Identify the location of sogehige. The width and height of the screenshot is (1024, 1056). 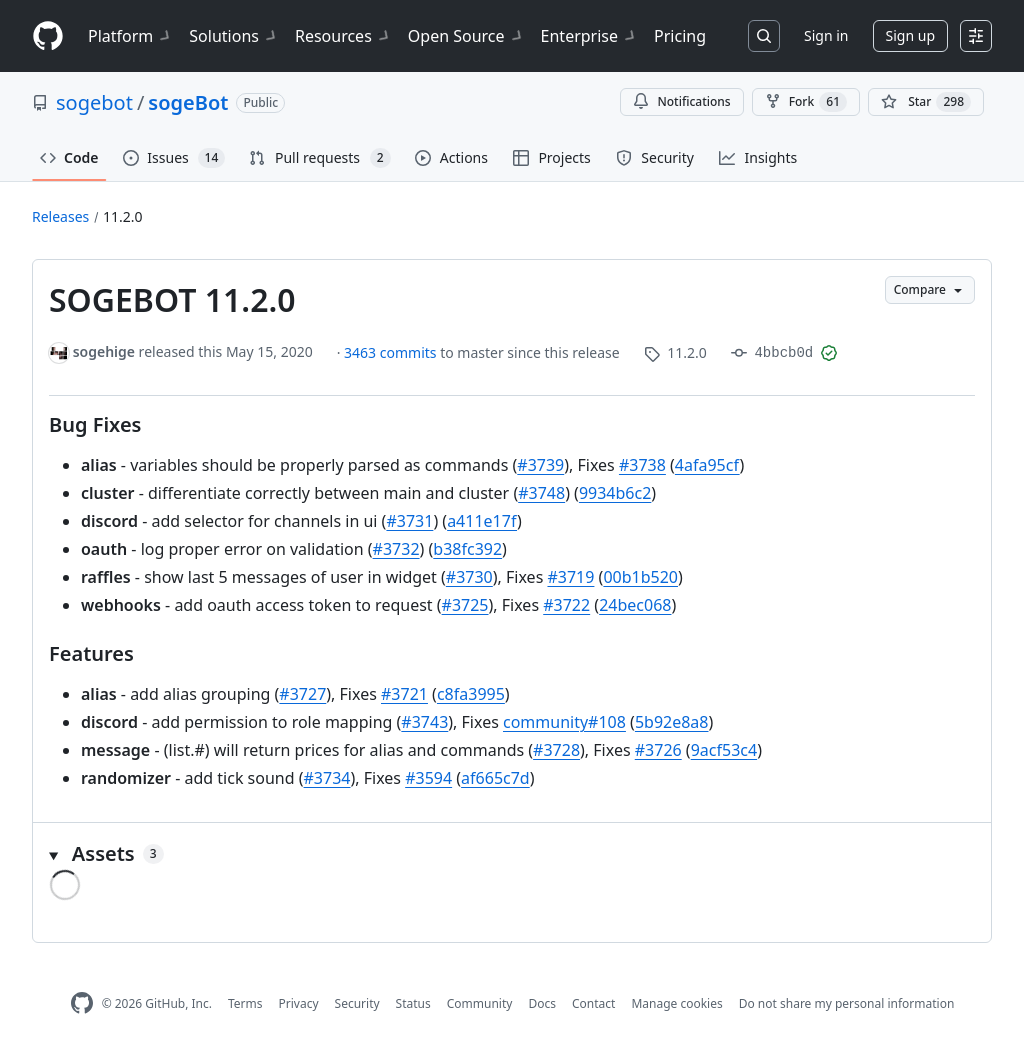
(104, 351).